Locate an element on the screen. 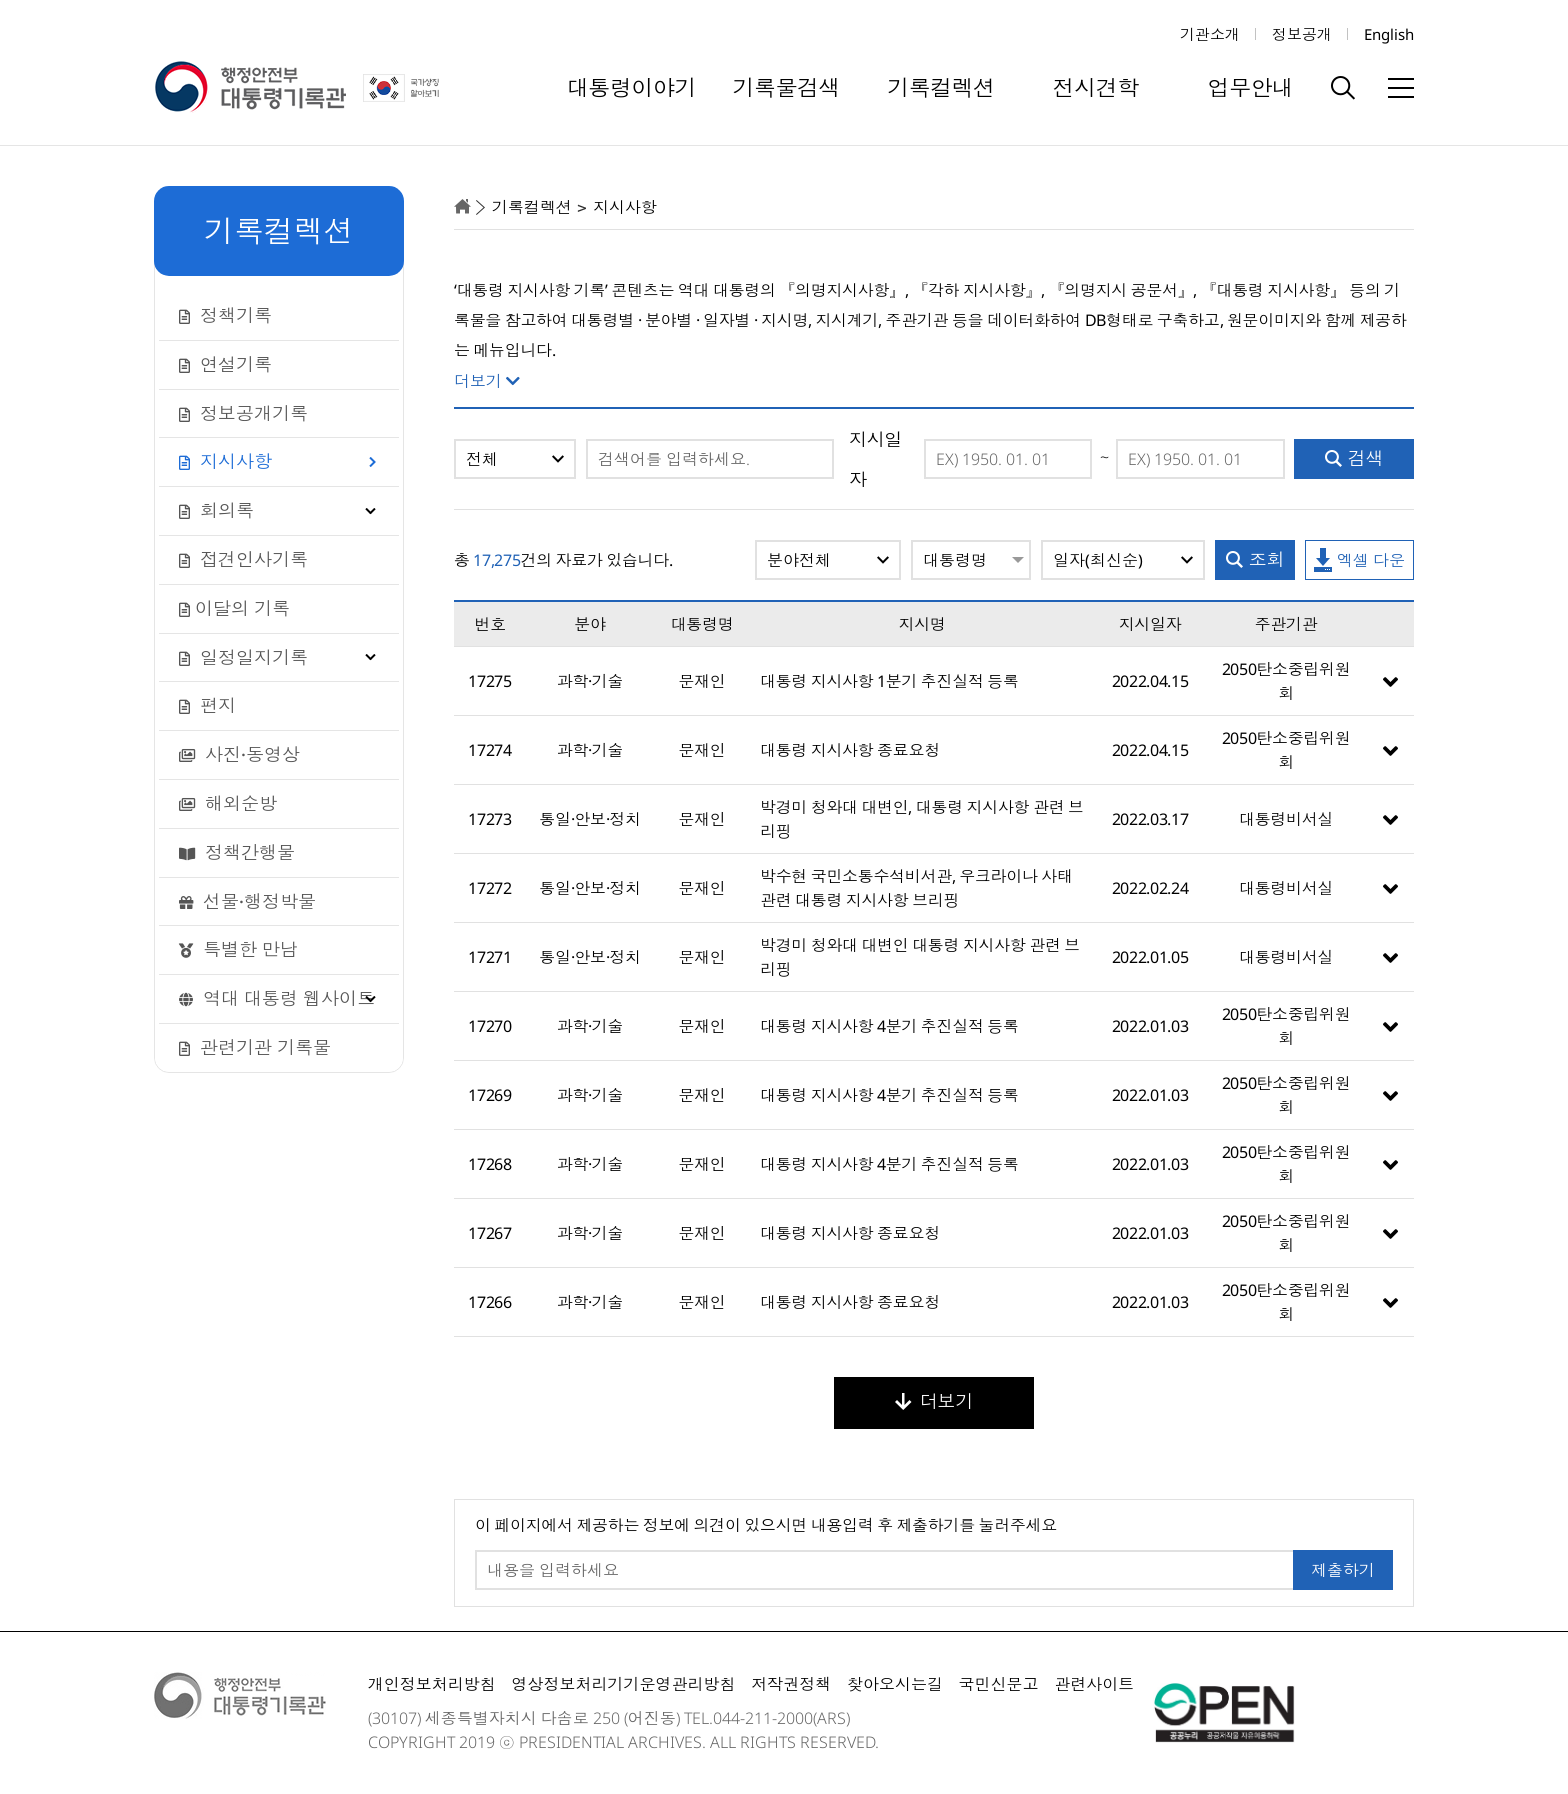 The width and height of the screenshot is (1568, 1794). 정보공개 is located at coordinates (1302, 34).